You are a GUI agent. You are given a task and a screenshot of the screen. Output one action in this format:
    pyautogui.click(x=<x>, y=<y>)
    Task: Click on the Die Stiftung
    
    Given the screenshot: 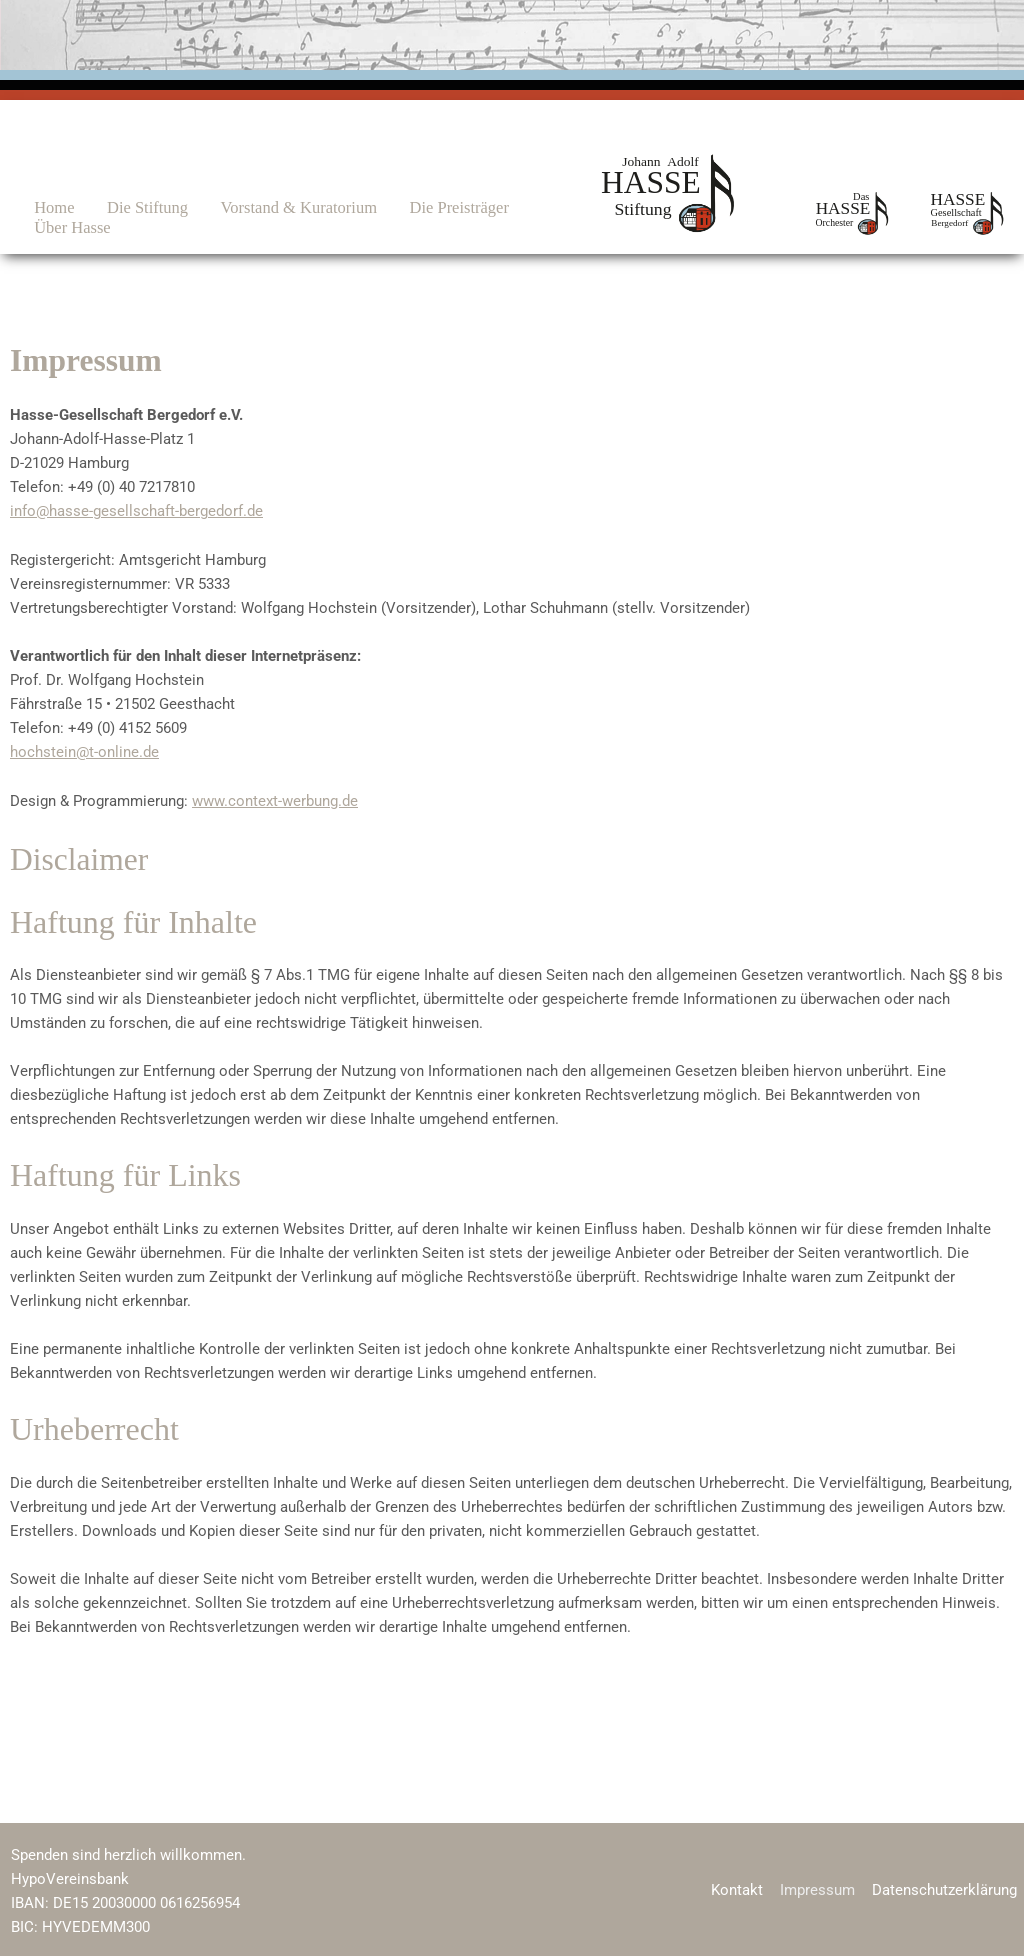 What is the action you would take?
    pyautogui.click(x=128, y=207)
    